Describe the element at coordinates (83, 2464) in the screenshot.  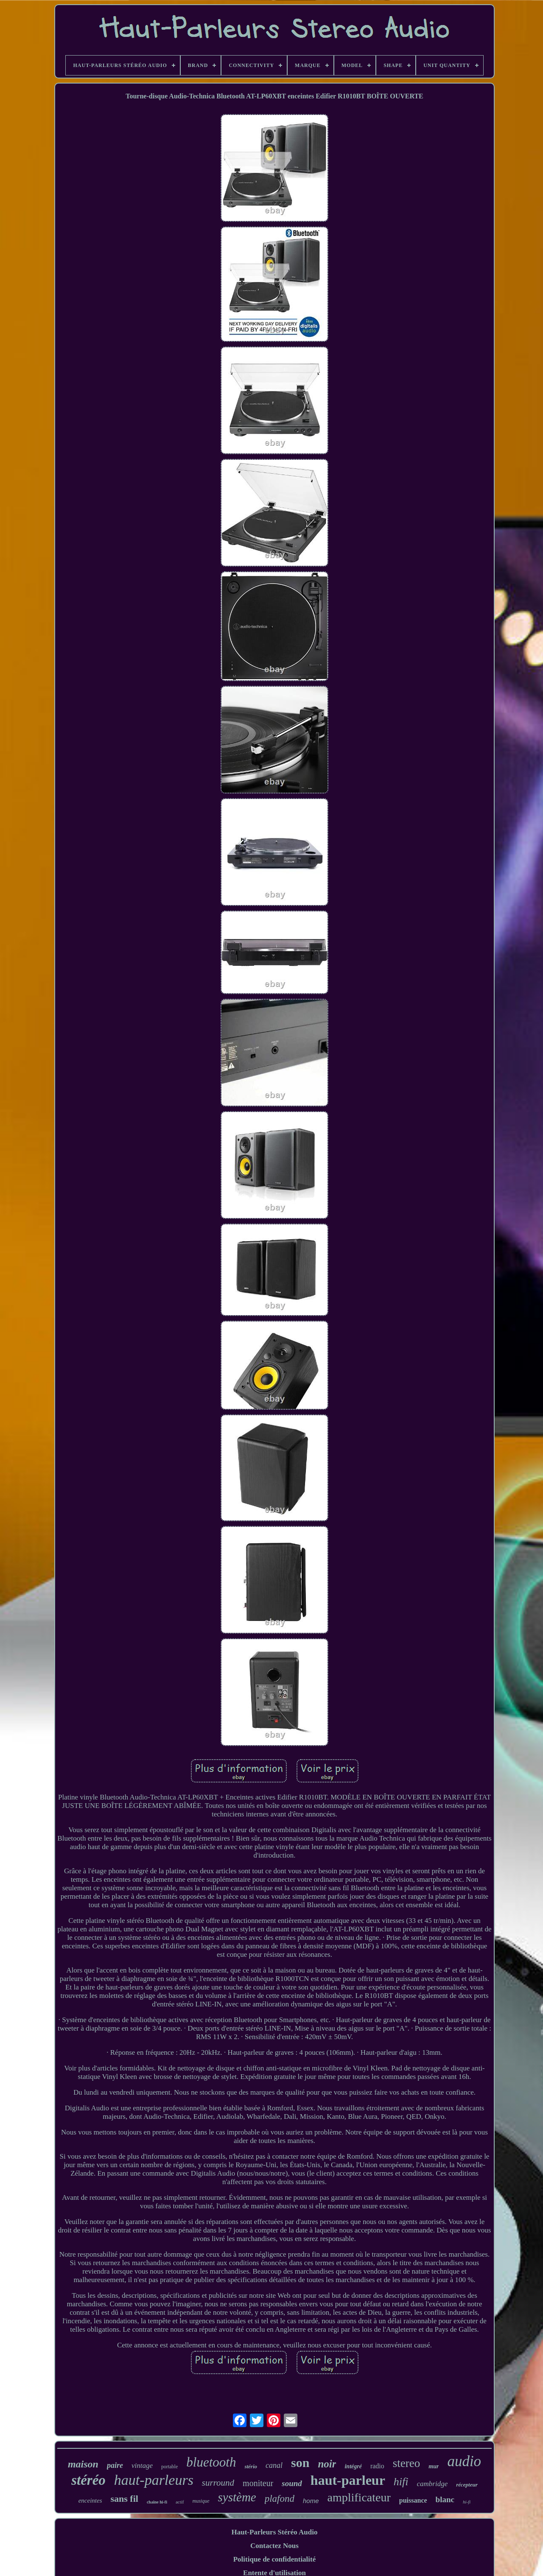
I see `maison` at that location.